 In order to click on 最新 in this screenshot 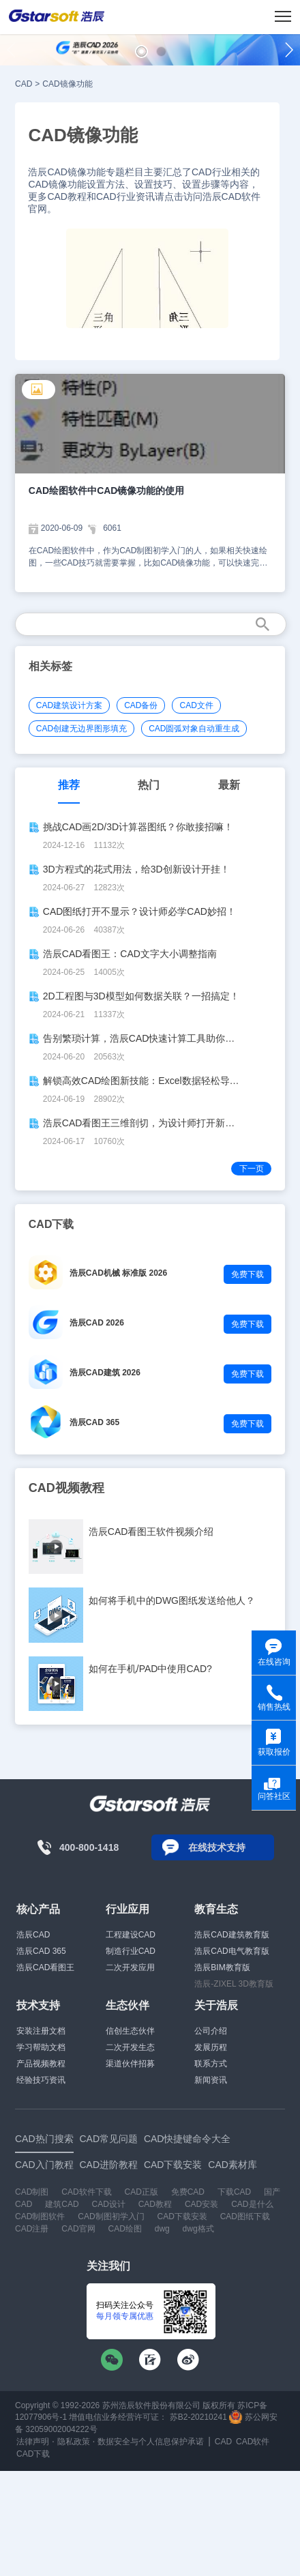, I will do `click(229, 785)`.